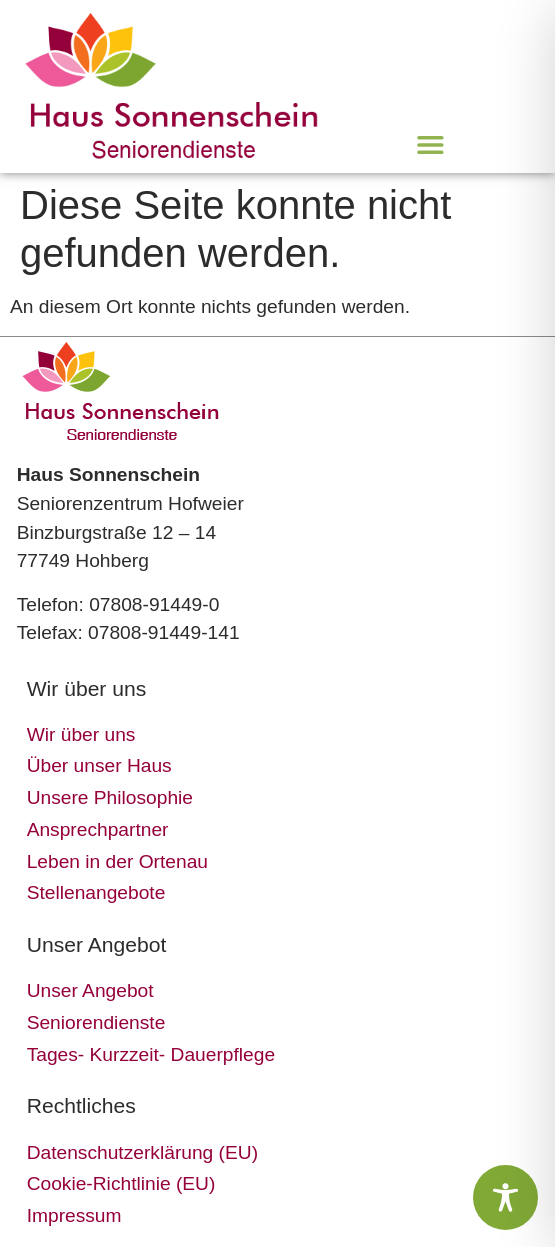  Describe the element at coordinates (505, 1197) in the screenshot. I see `[Toggle Accessibility Toolbar]` at that location.